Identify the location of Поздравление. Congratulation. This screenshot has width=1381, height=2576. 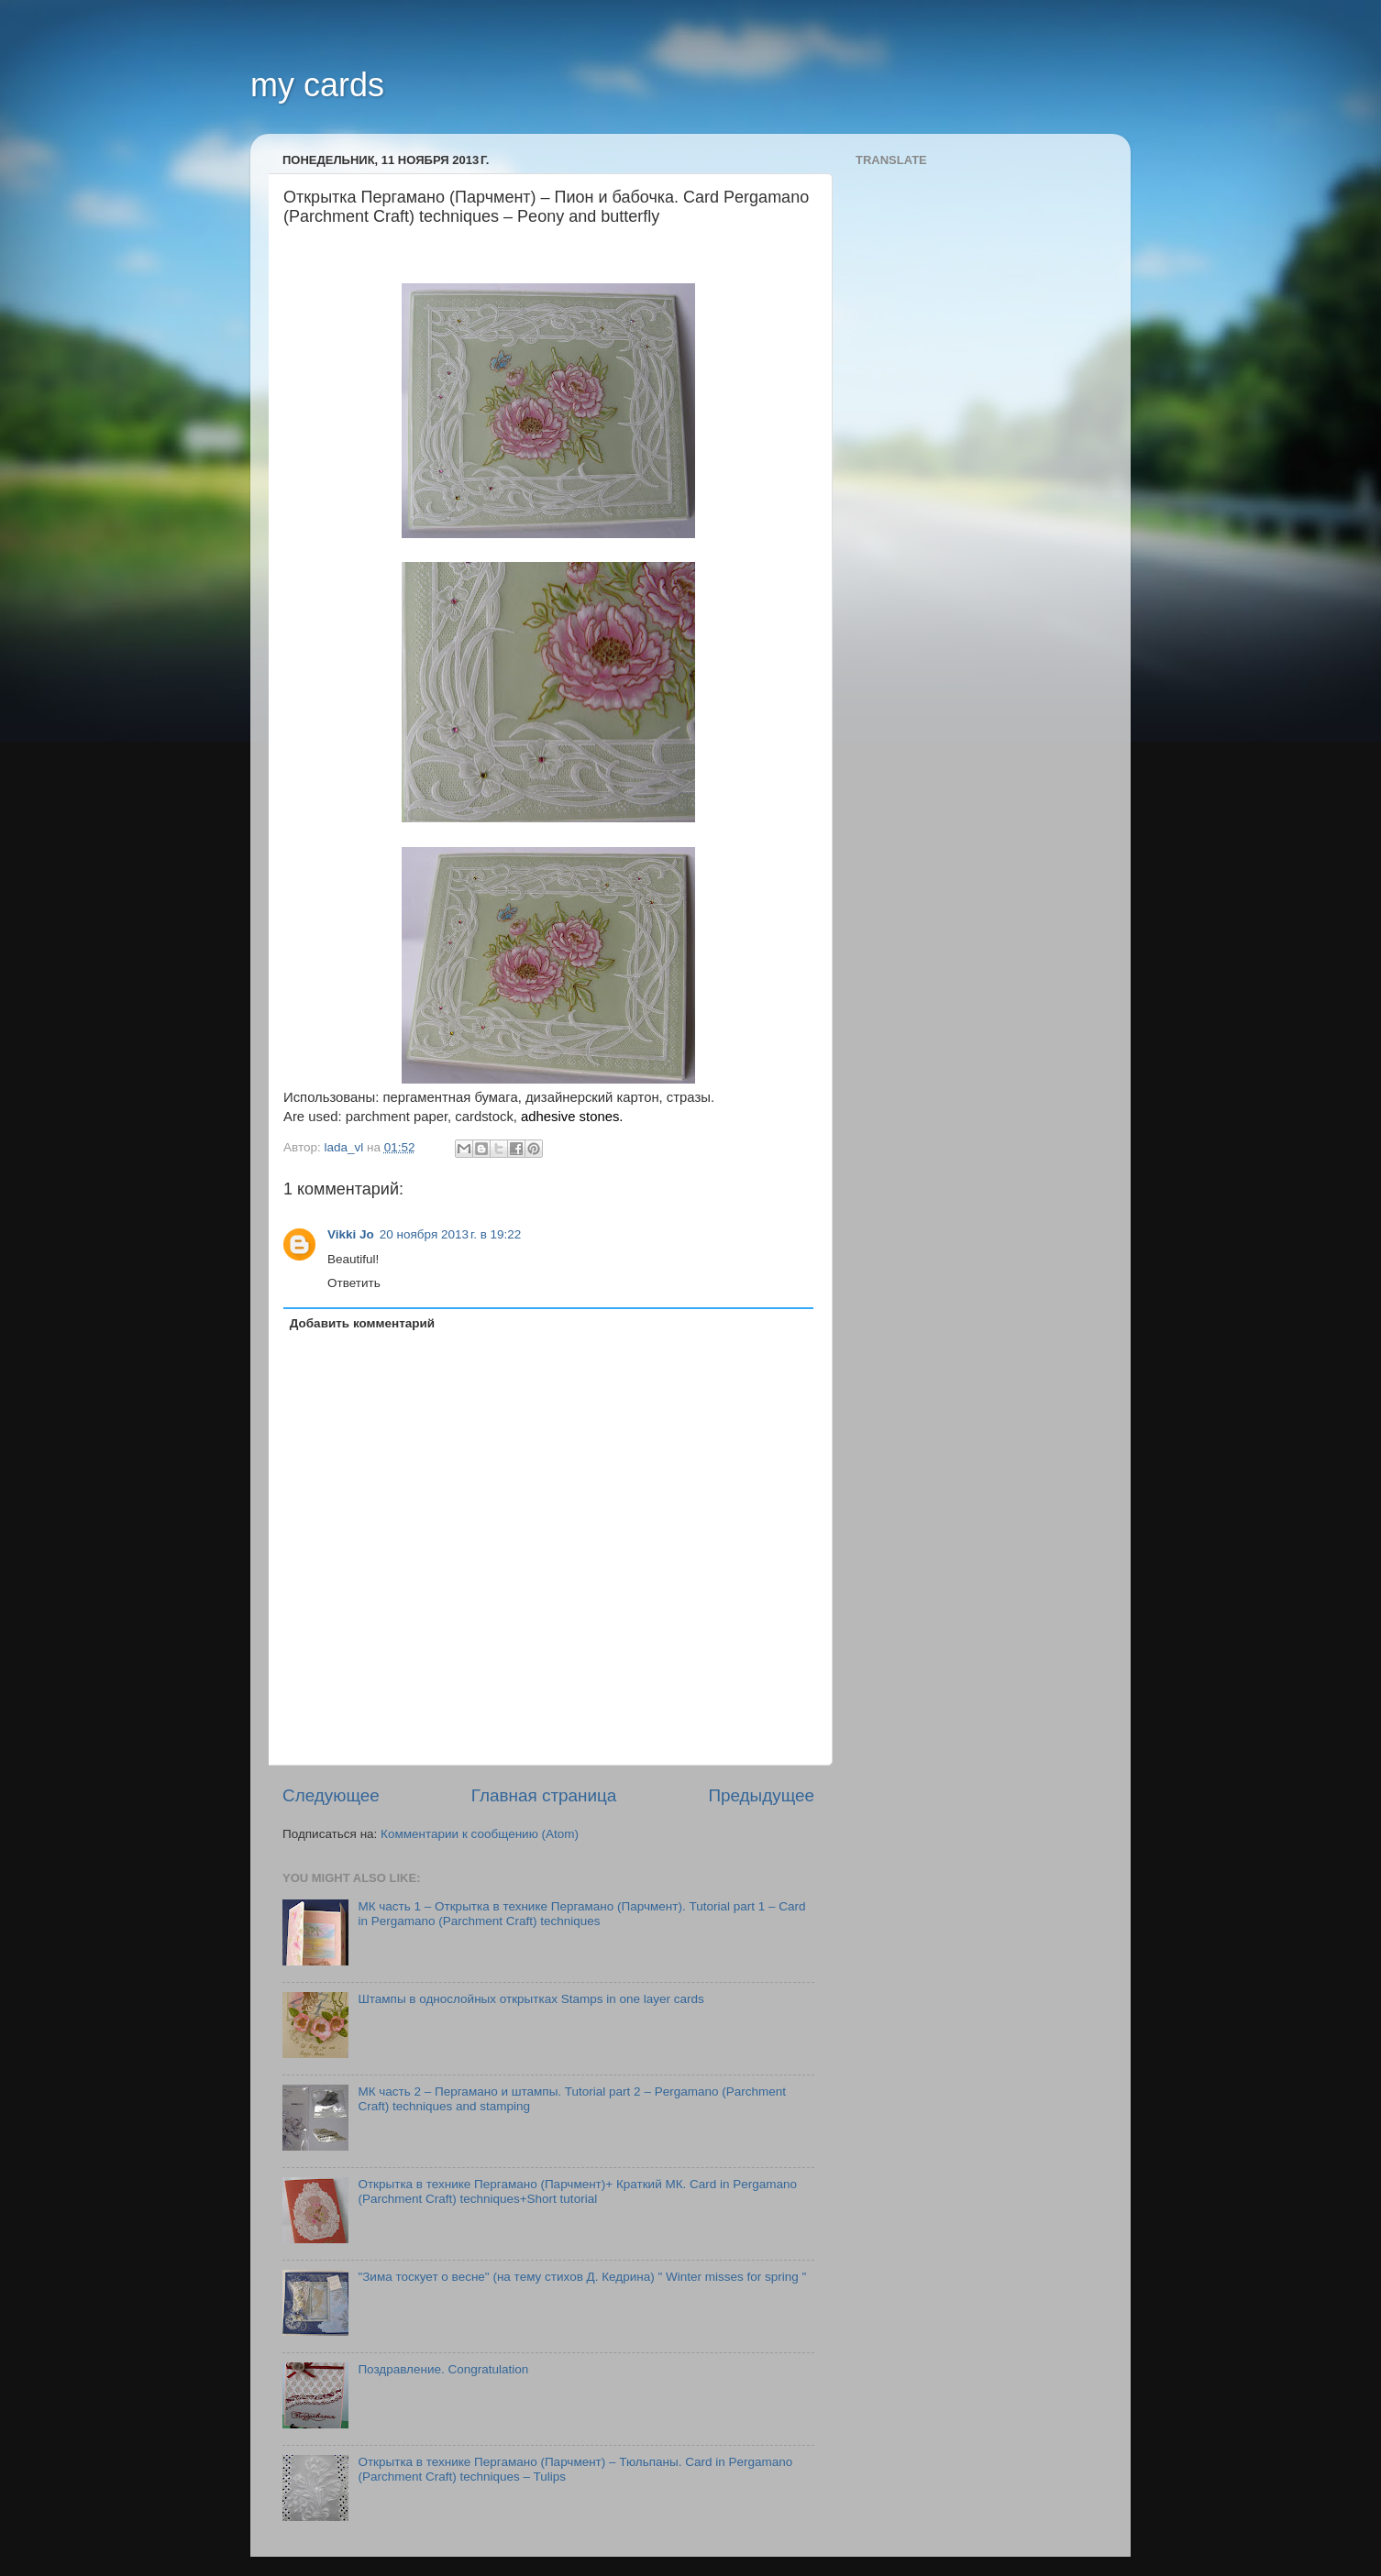
(443, 2369).